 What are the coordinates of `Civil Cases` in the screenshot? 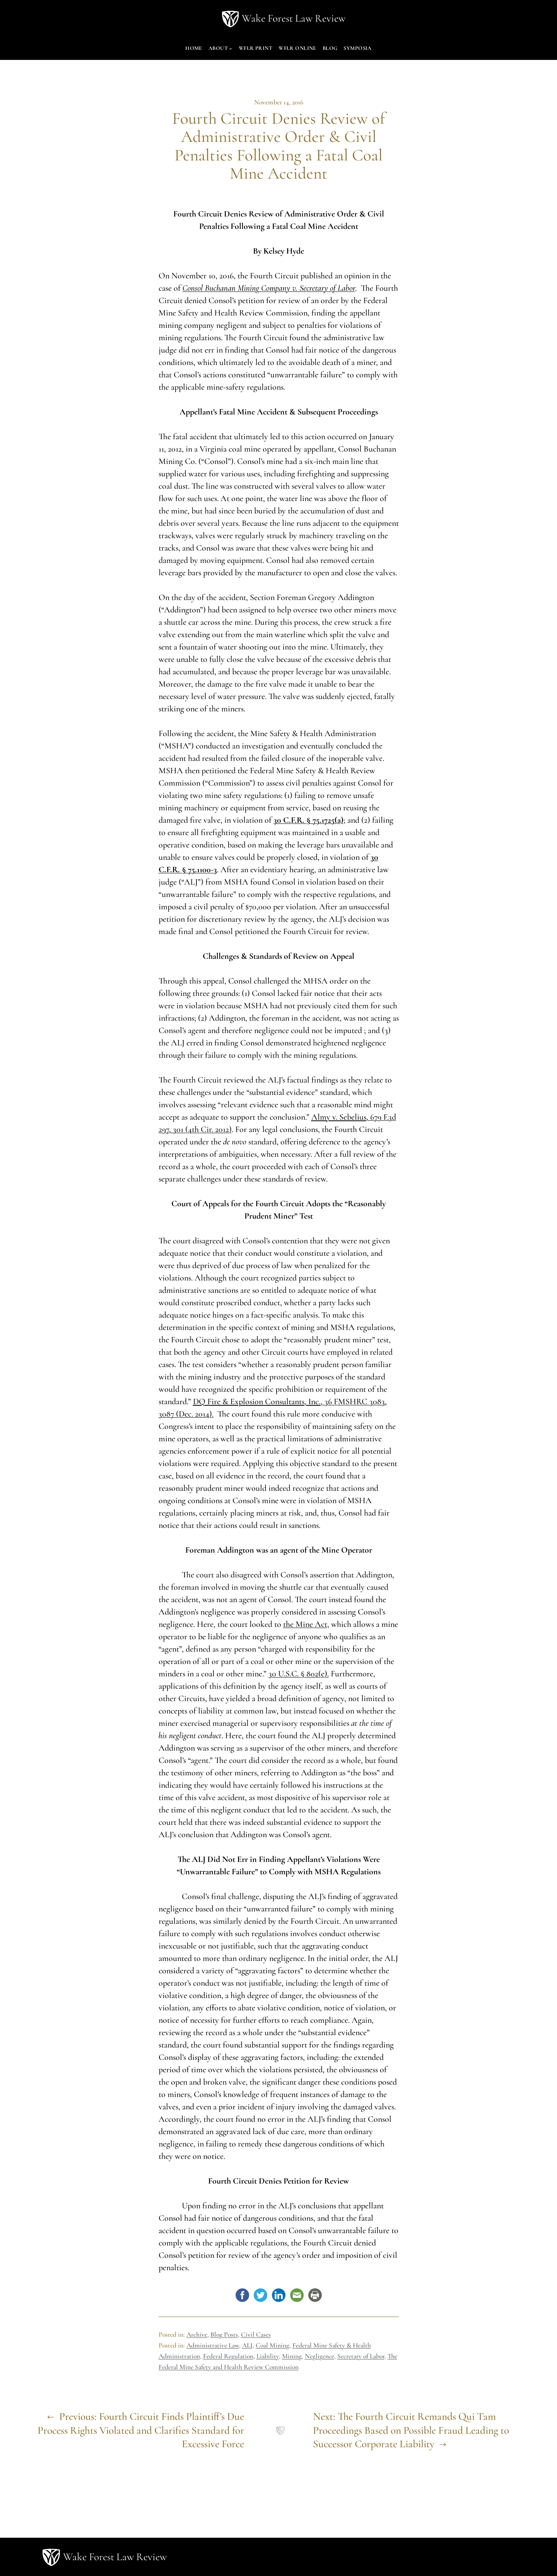 It's located at (256, 2335).